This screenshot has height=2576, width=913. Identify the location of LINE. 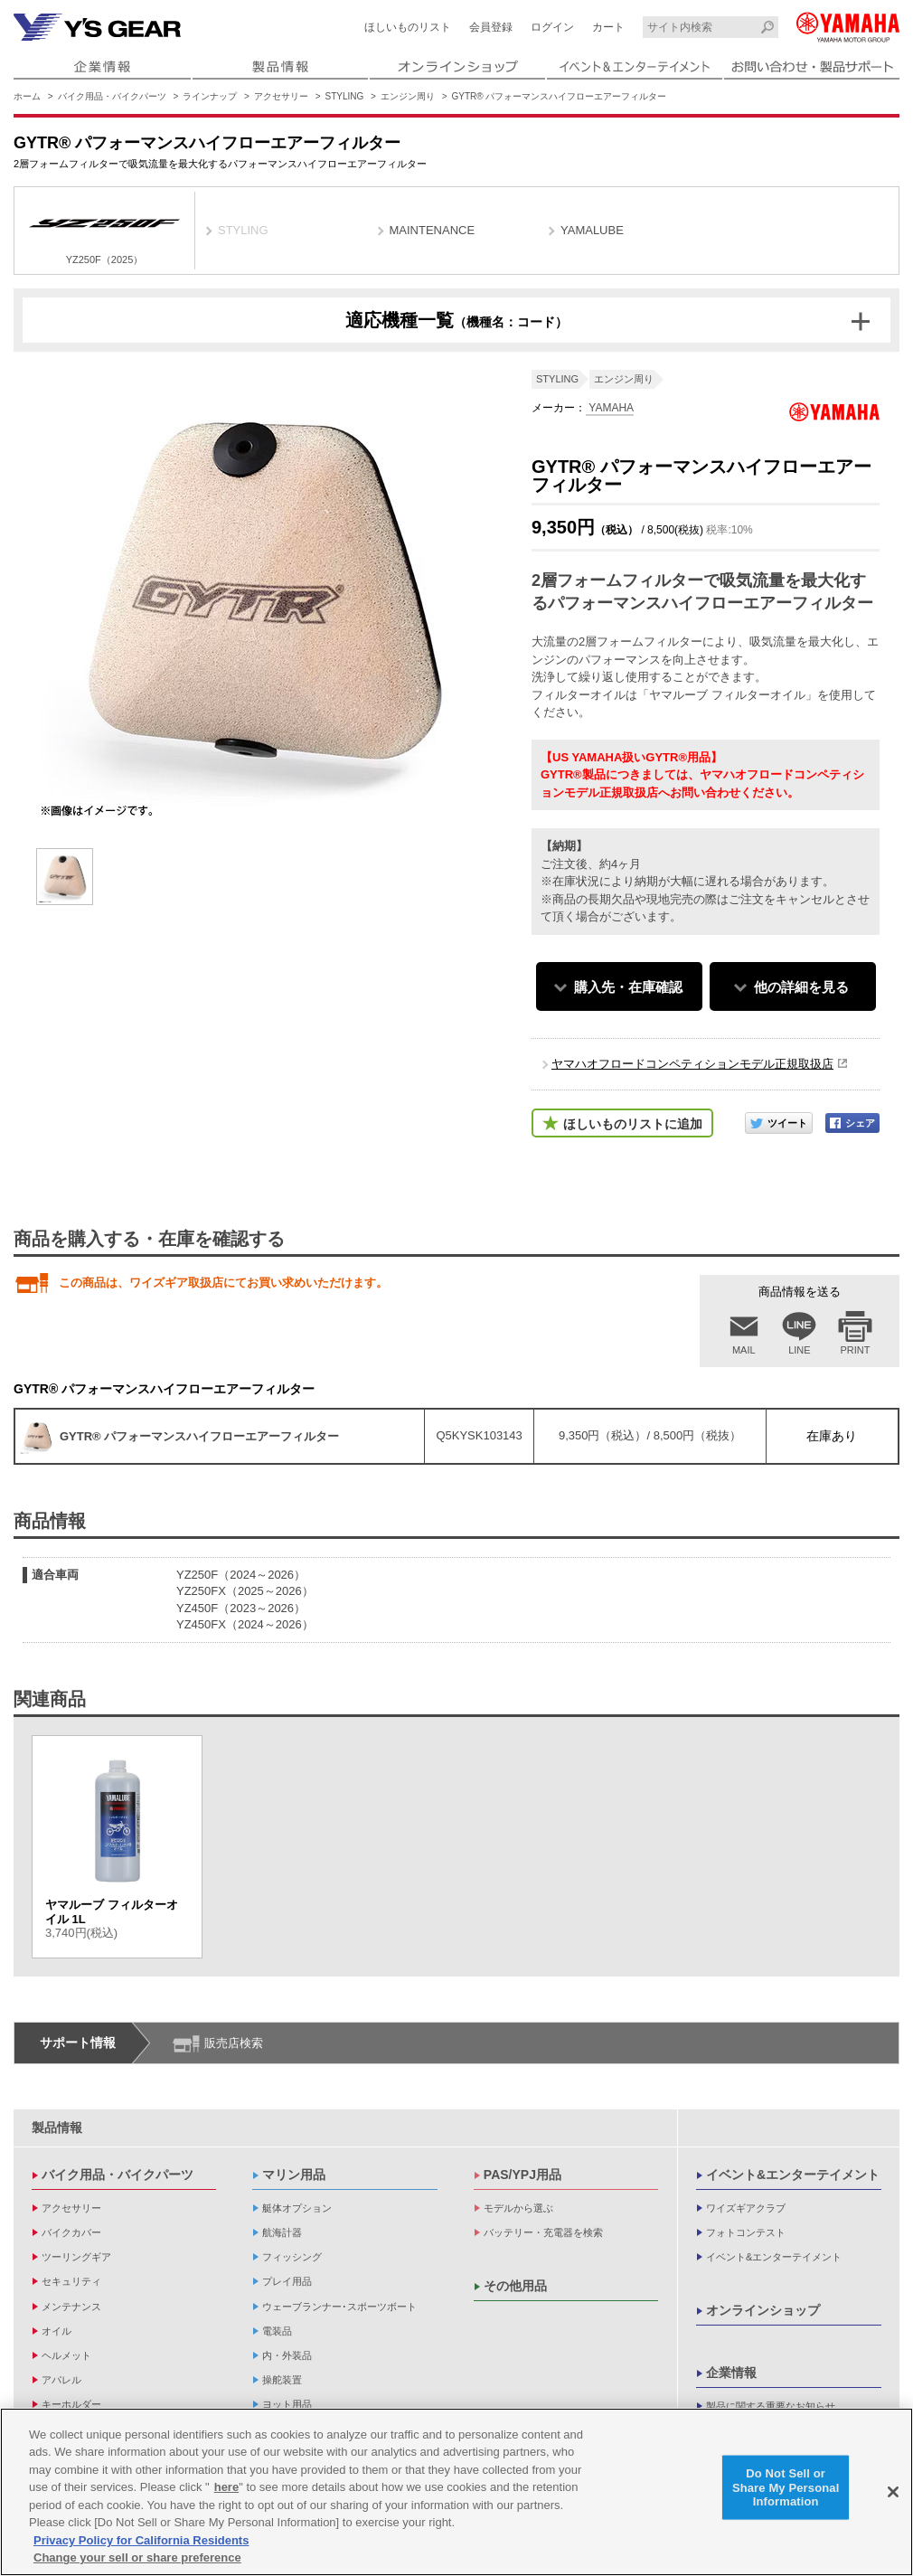
(799, 1350).